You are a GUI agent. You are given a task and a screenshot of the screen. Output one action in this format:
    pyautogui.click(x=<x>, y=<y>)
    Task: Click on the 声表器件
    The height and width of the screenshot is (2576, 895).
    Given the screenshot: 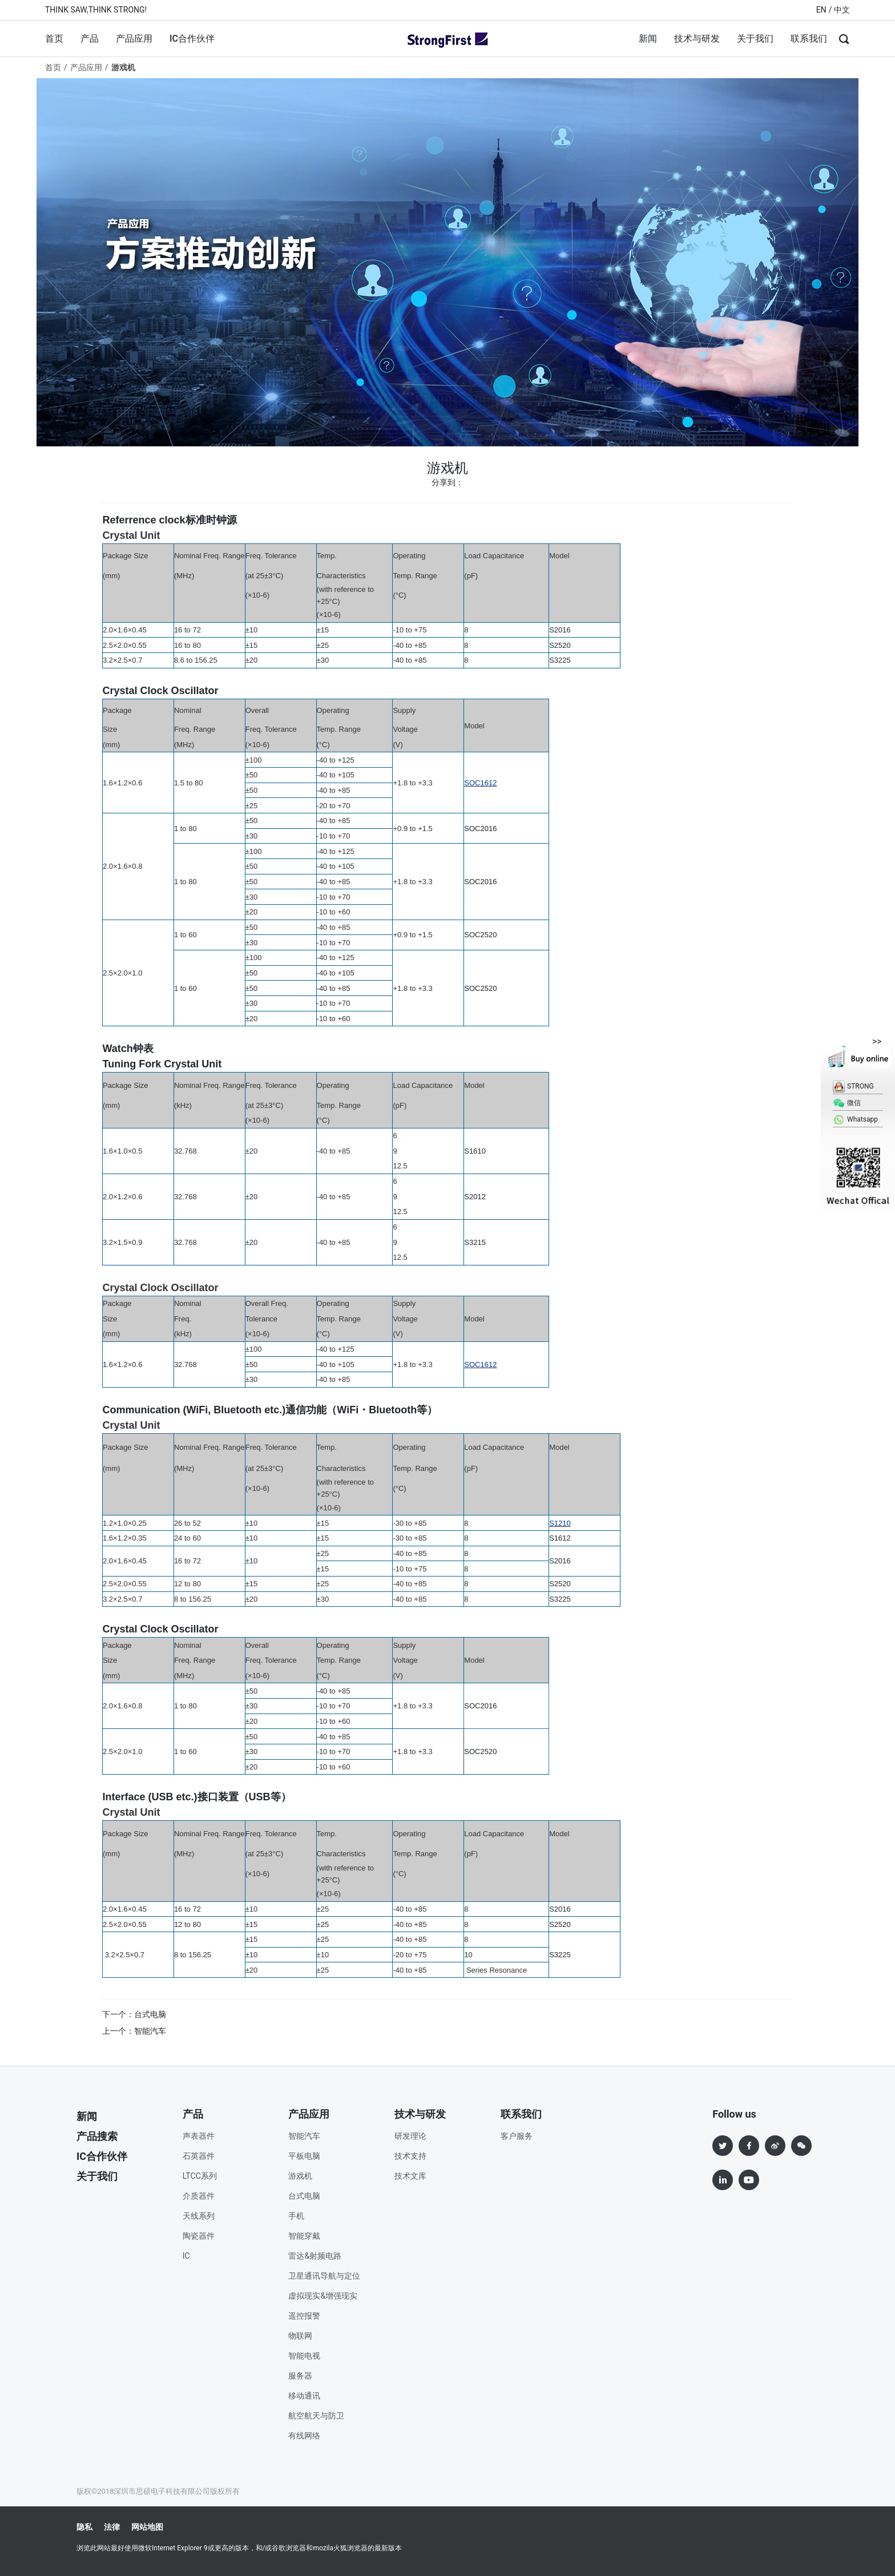 What is the action you would take?
    pyautogui.click(x=199, y=2135)
    